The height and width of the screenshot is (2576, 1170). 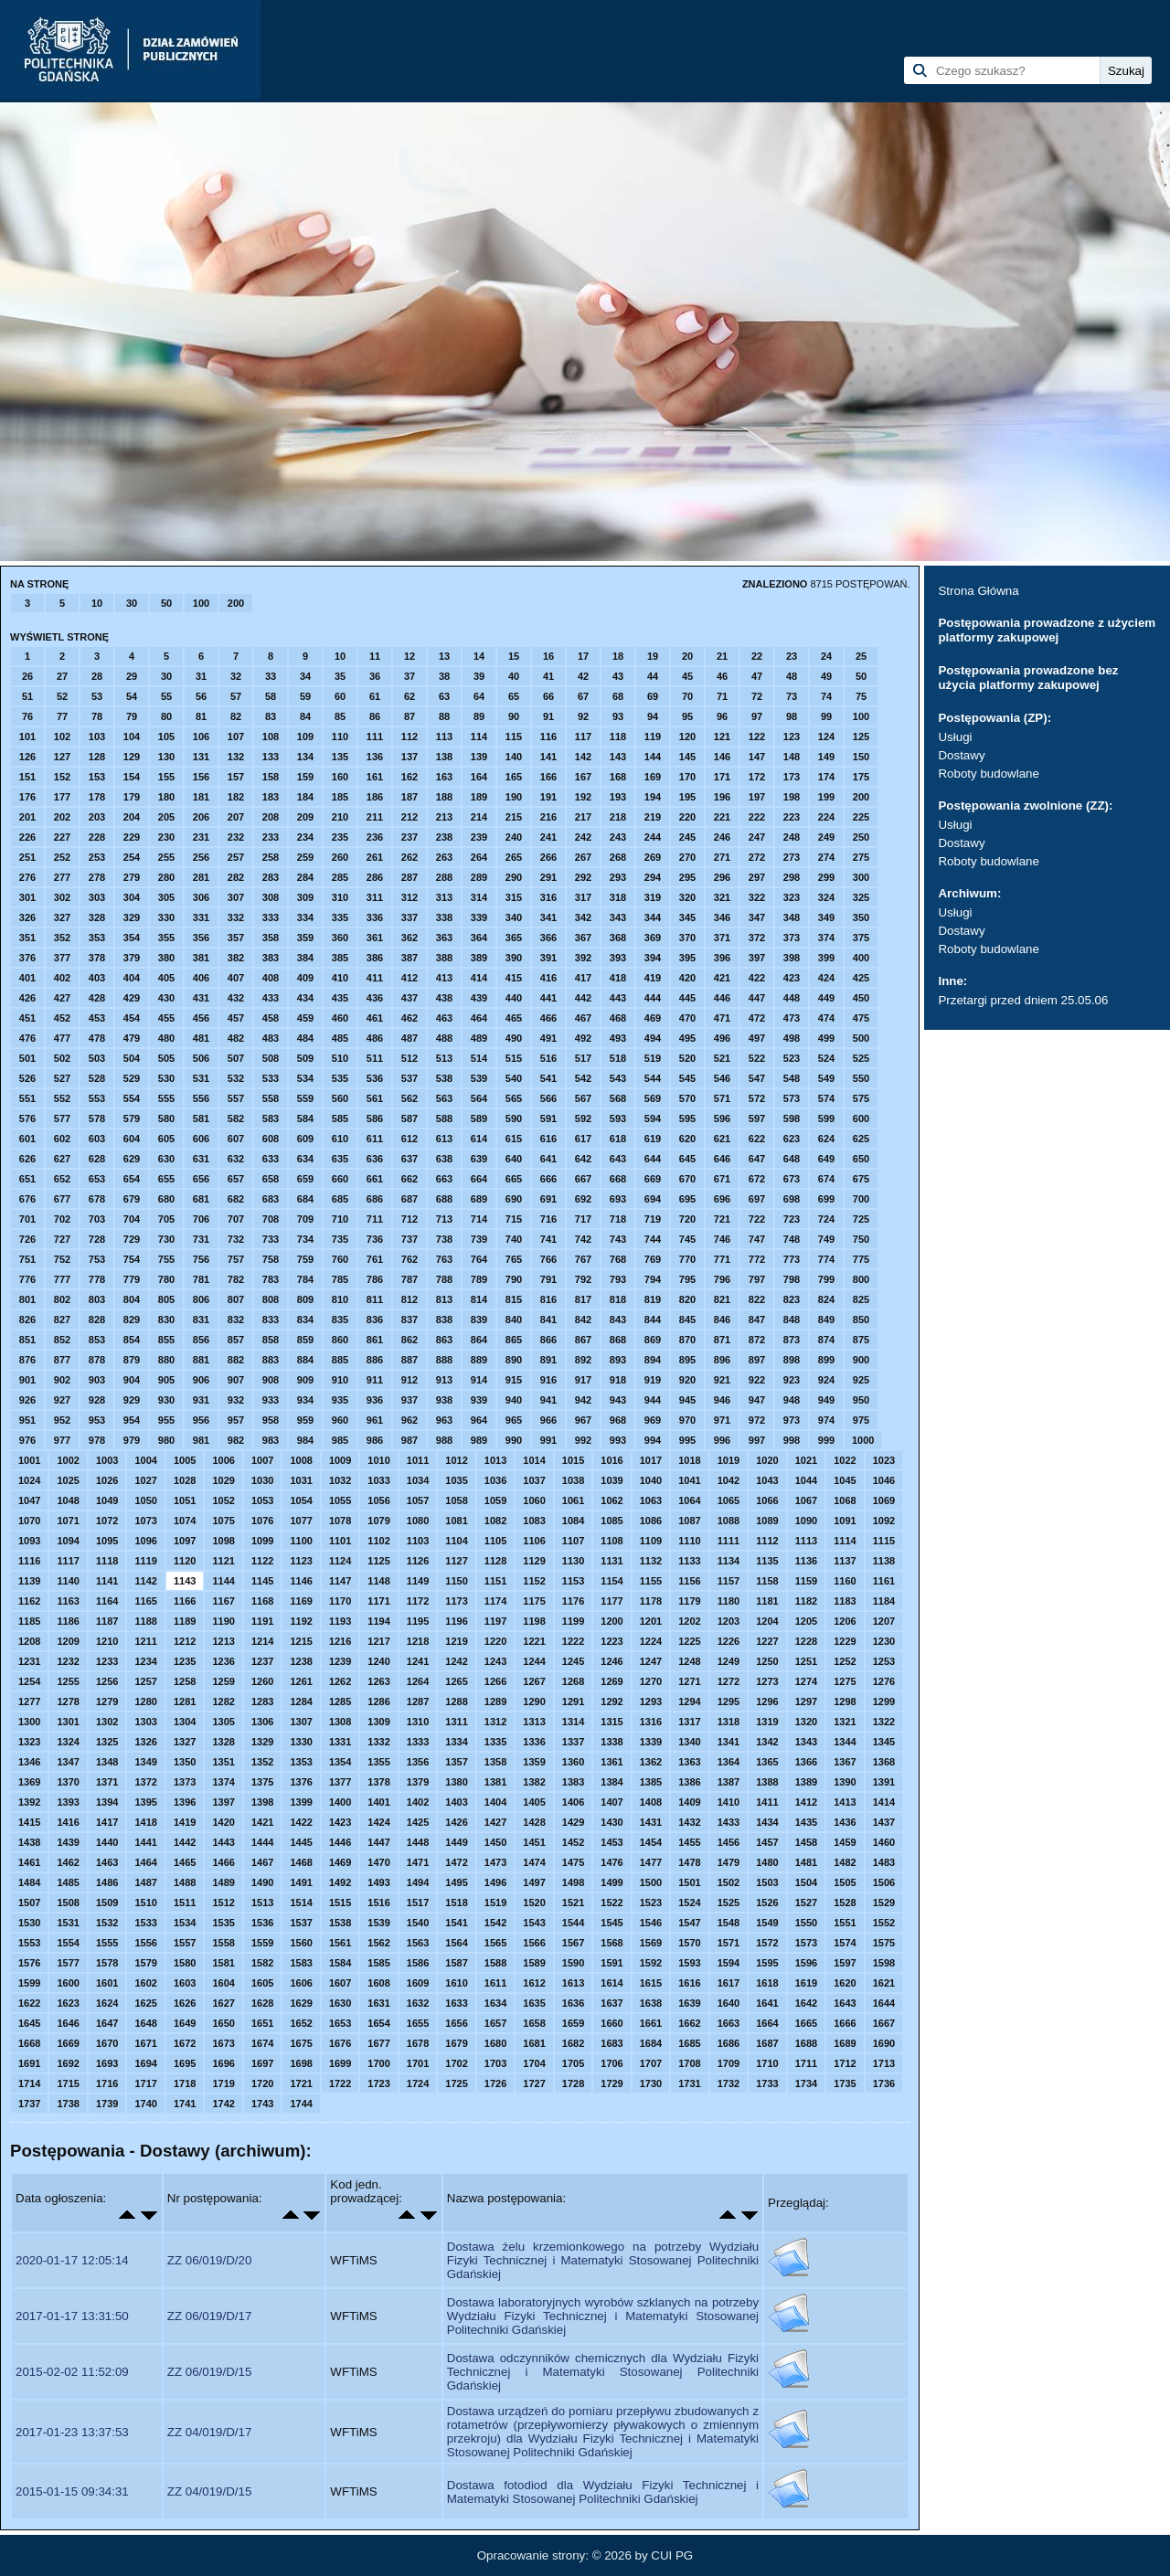 I want to click on 264, so click(x=479, y=857).